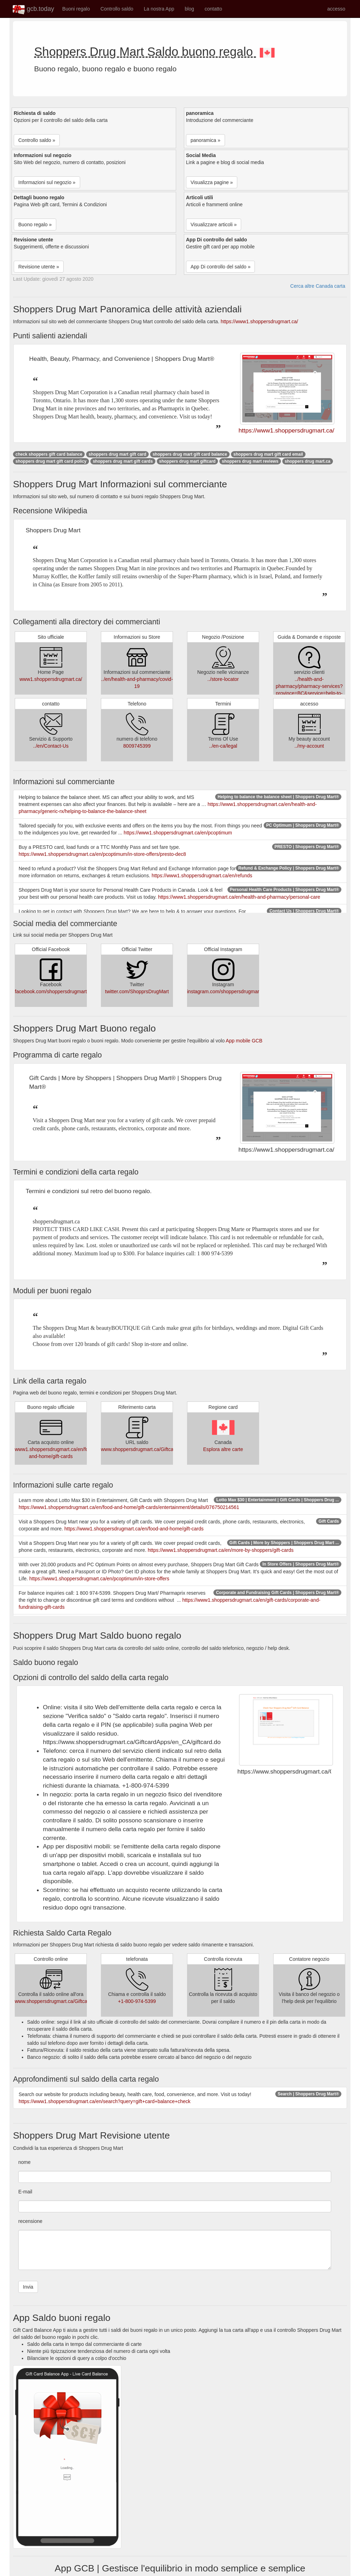 The image size is (360, 2576). Describe the element at coordinates (214, 224) in the screenshot. I see `Visualizzare articoli » [button]` at that location.